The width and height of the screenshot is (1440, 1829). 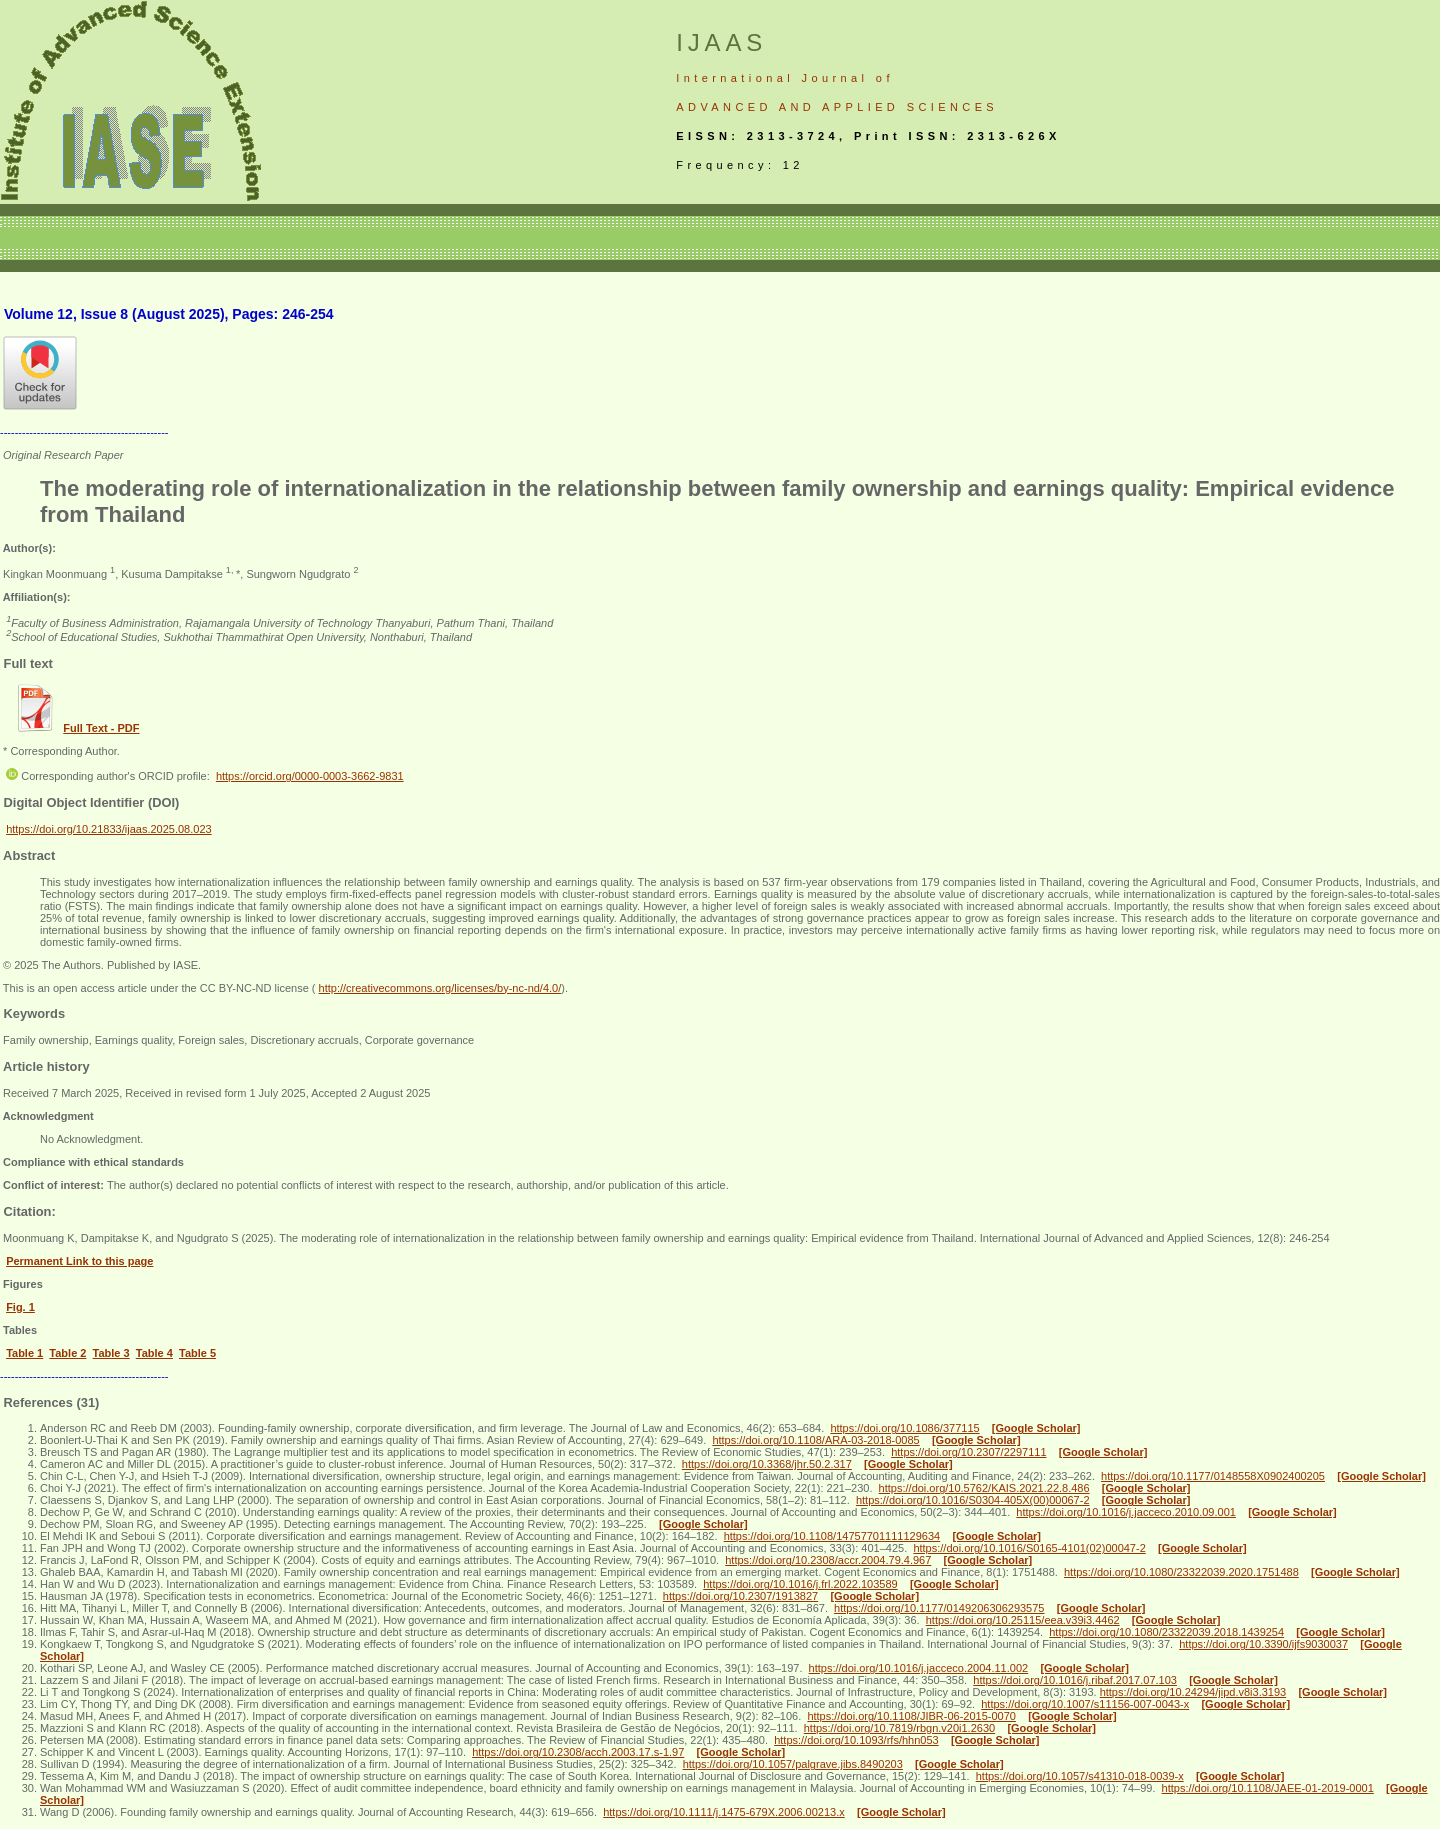 What do you see at coordinates (767, 1464) in the screenshot?
I see `https://doi.org/10.3368/jhr.50.2.317` at bounding box center [767, 1464].